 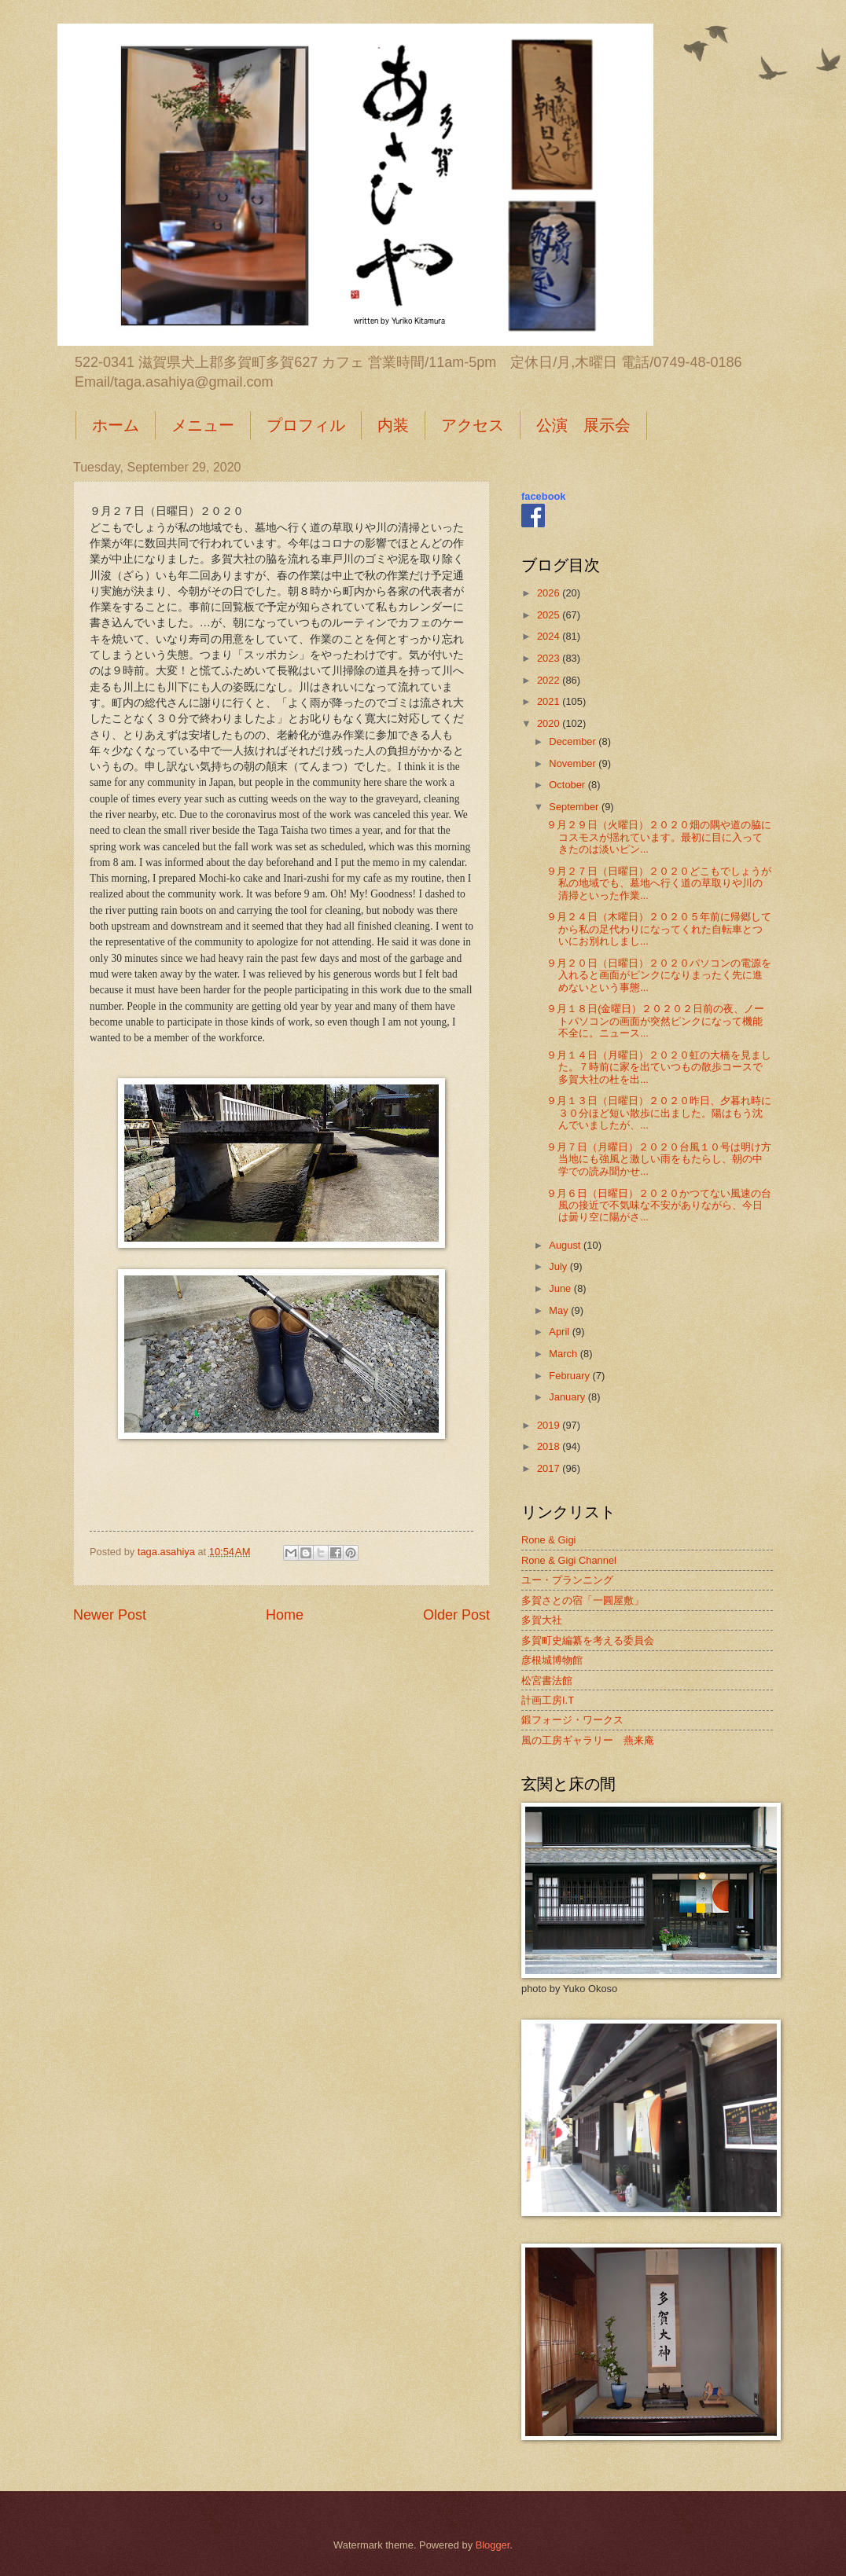 I want to click on 公演 展示会, so click(x=583, y=425).